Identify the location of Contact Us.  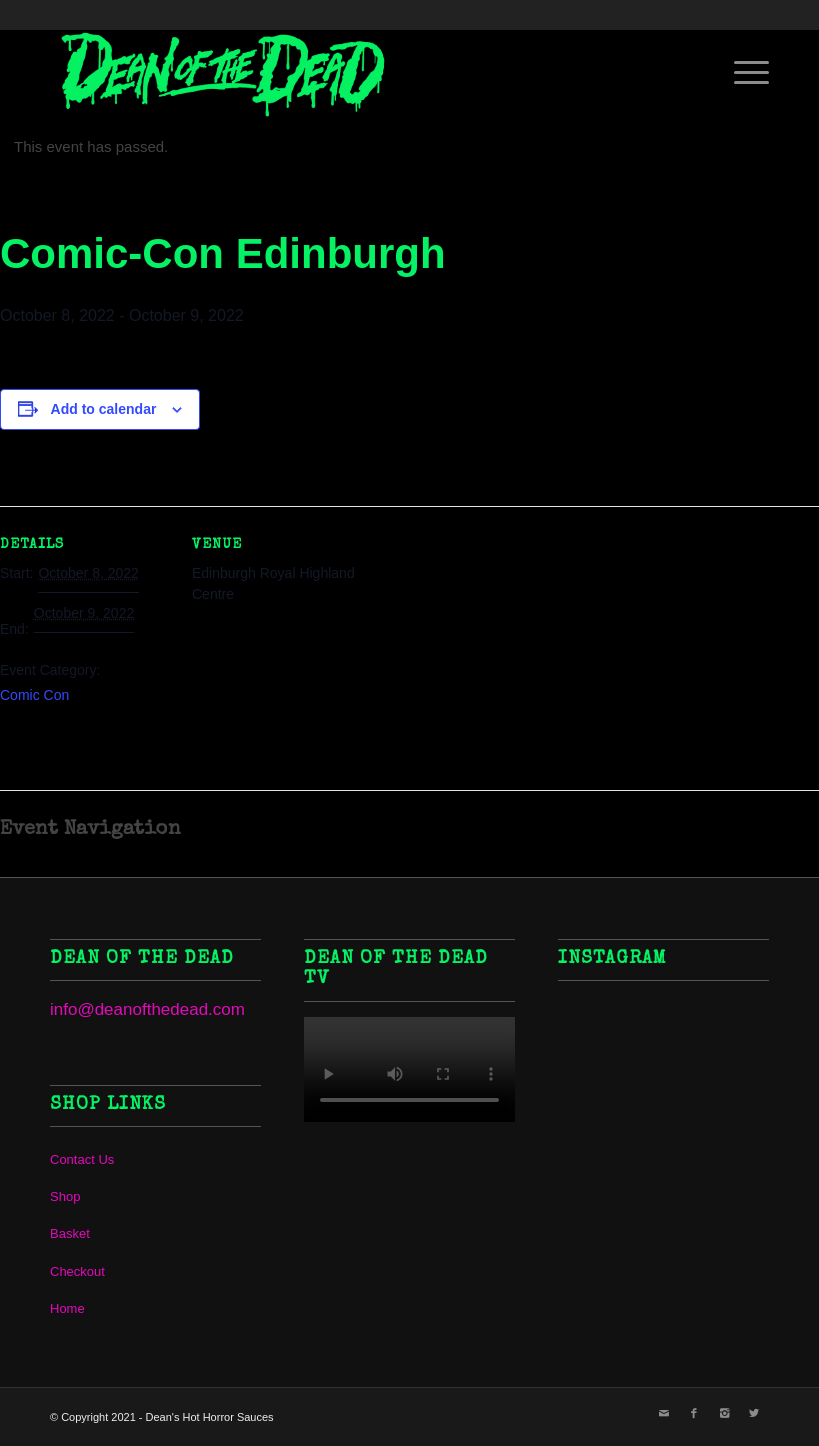
(82, 1159).